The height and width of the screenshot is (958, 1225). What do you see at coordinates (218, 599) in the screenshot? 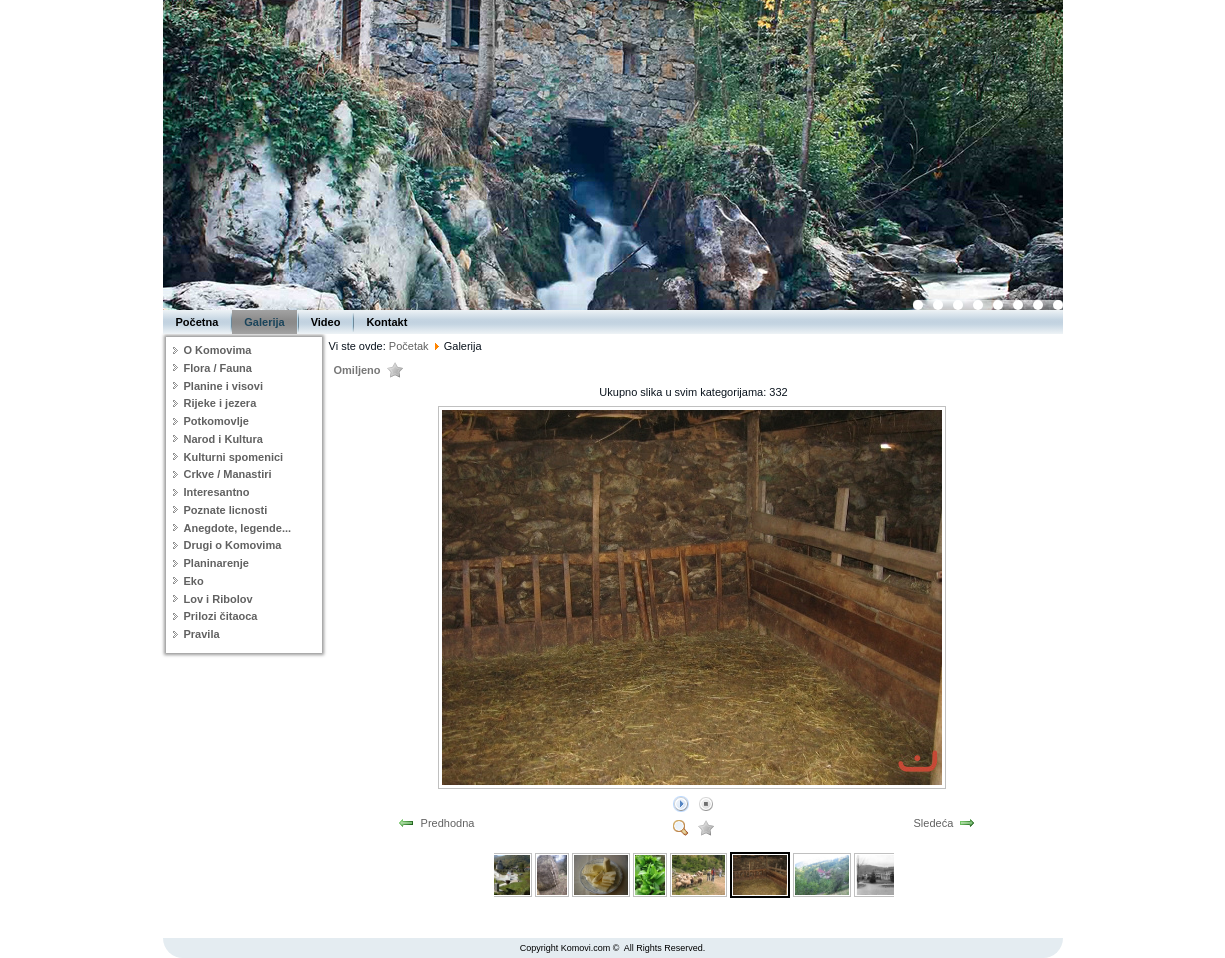
I see `Lov i Ribolov` at bounding box center [218, 599].